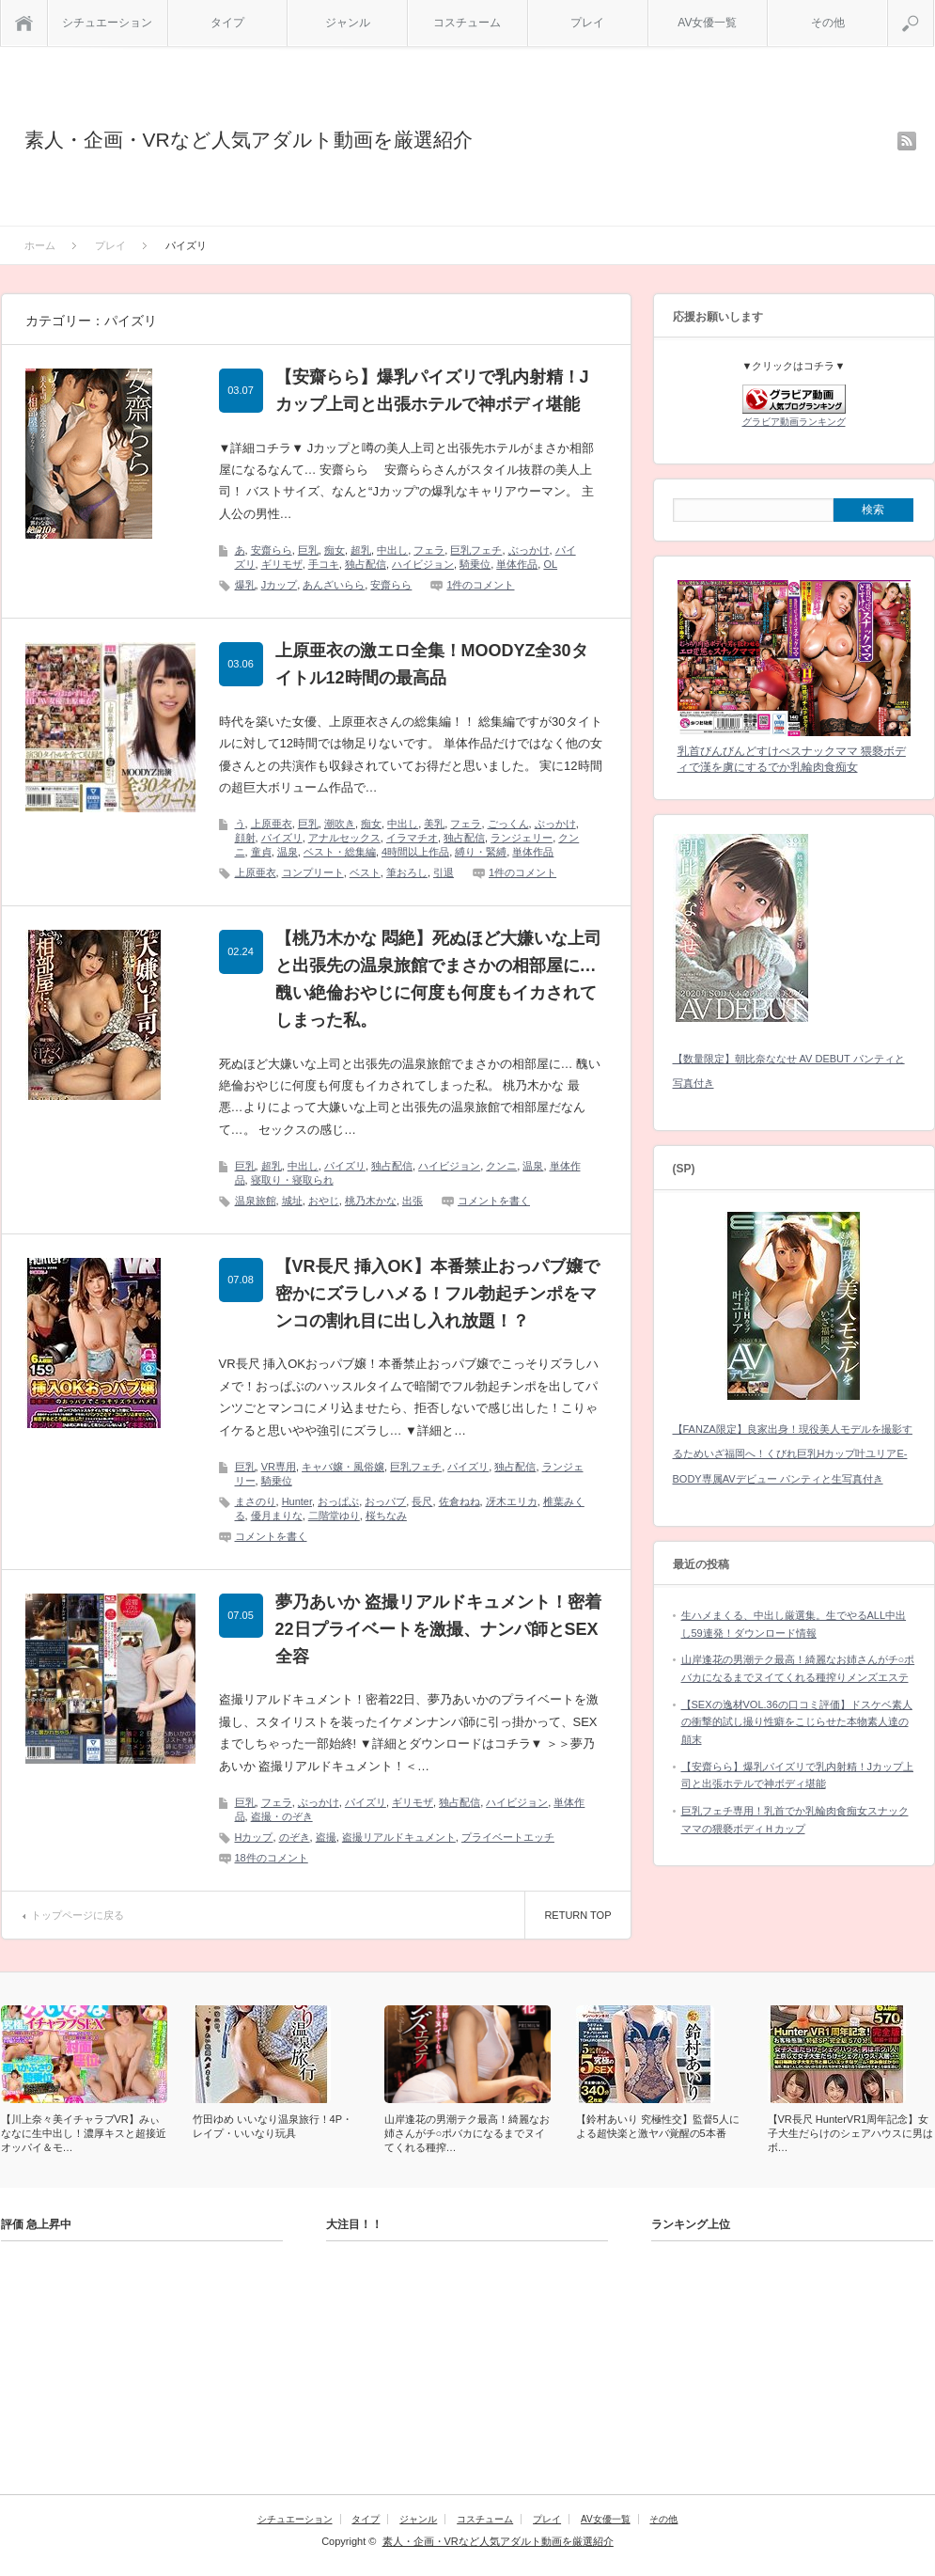 This screenshot has height=2576, width=935. Describe the element at coordinates (339, 823) in the screenshot. I see `潮吹き` at that location.